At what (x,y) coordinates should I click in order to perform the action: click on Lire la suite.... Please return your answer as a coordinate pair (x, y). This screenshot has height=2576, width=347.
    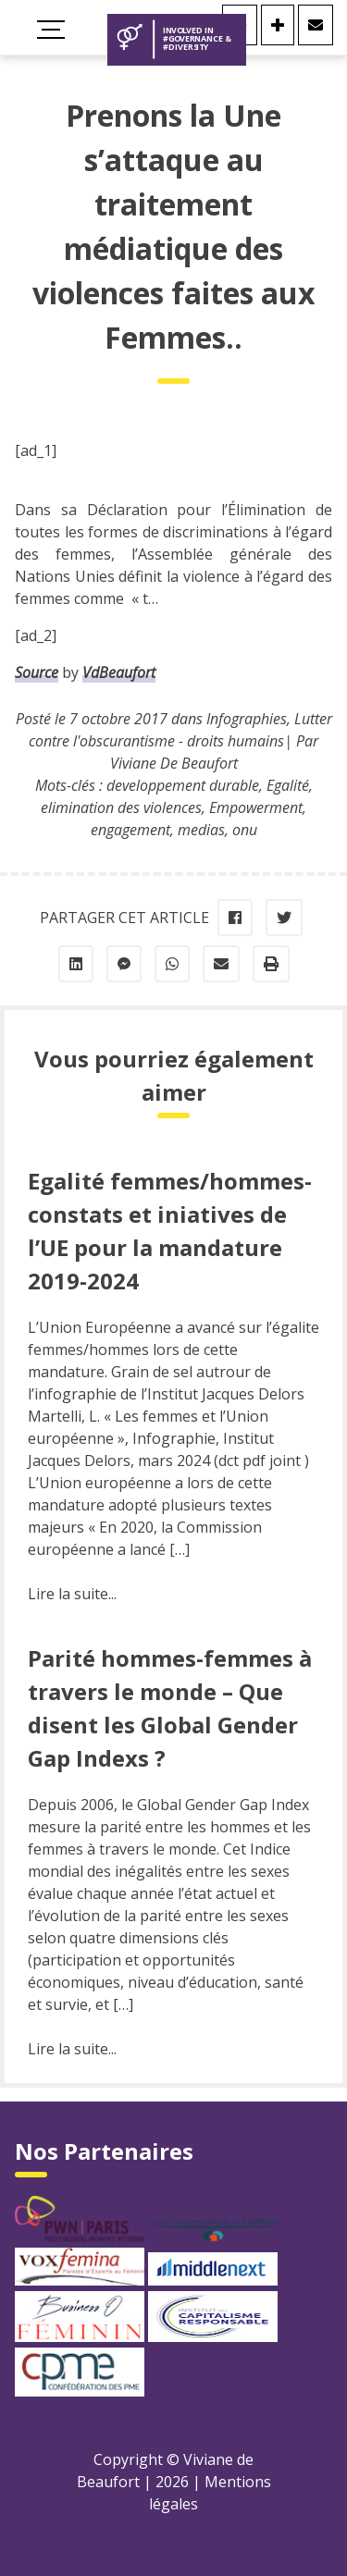
    Looking at the image, I should click on (72, 1594).